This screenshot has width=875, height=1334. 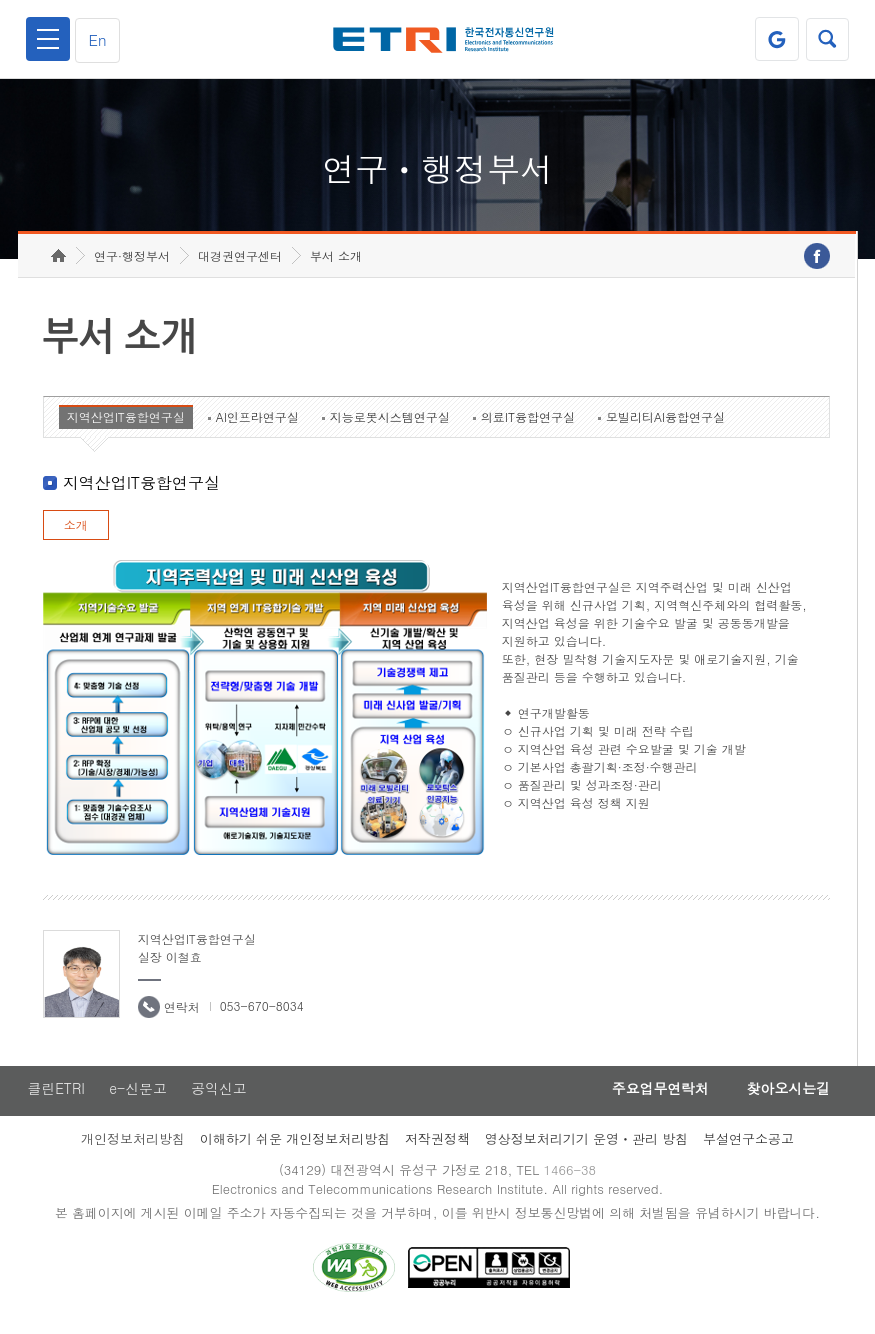 What do you see at coordinates (138, 1099) in the screenshot?
I see `e-신문고` at bounding box center [138, 1099].